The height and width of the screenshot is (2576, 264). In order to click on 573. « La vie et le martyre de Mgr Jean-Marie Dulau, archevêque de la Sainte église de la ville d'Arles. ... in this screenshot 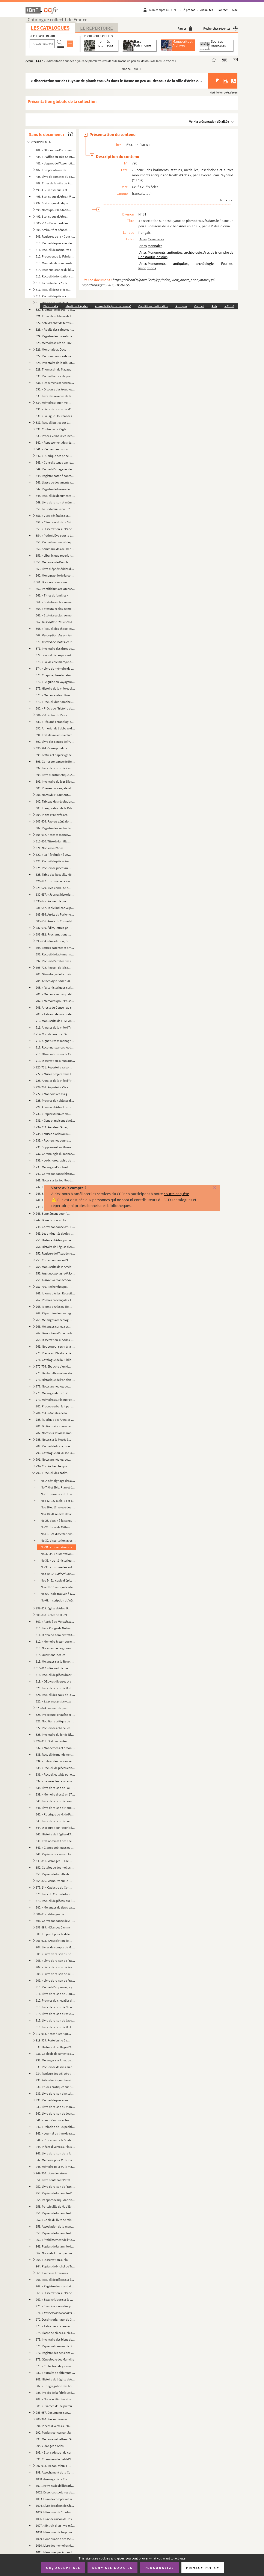, I will do `click(55, 662)`.